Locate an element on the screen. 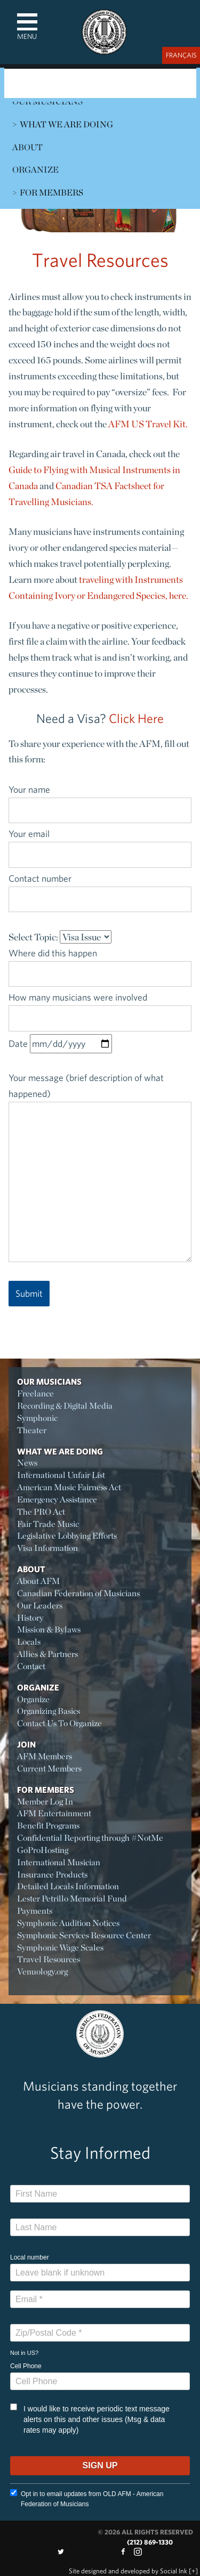 Image resolution: width=200 pixels, height=2576 pixels. Contact is located at coordinates (31, 1666).